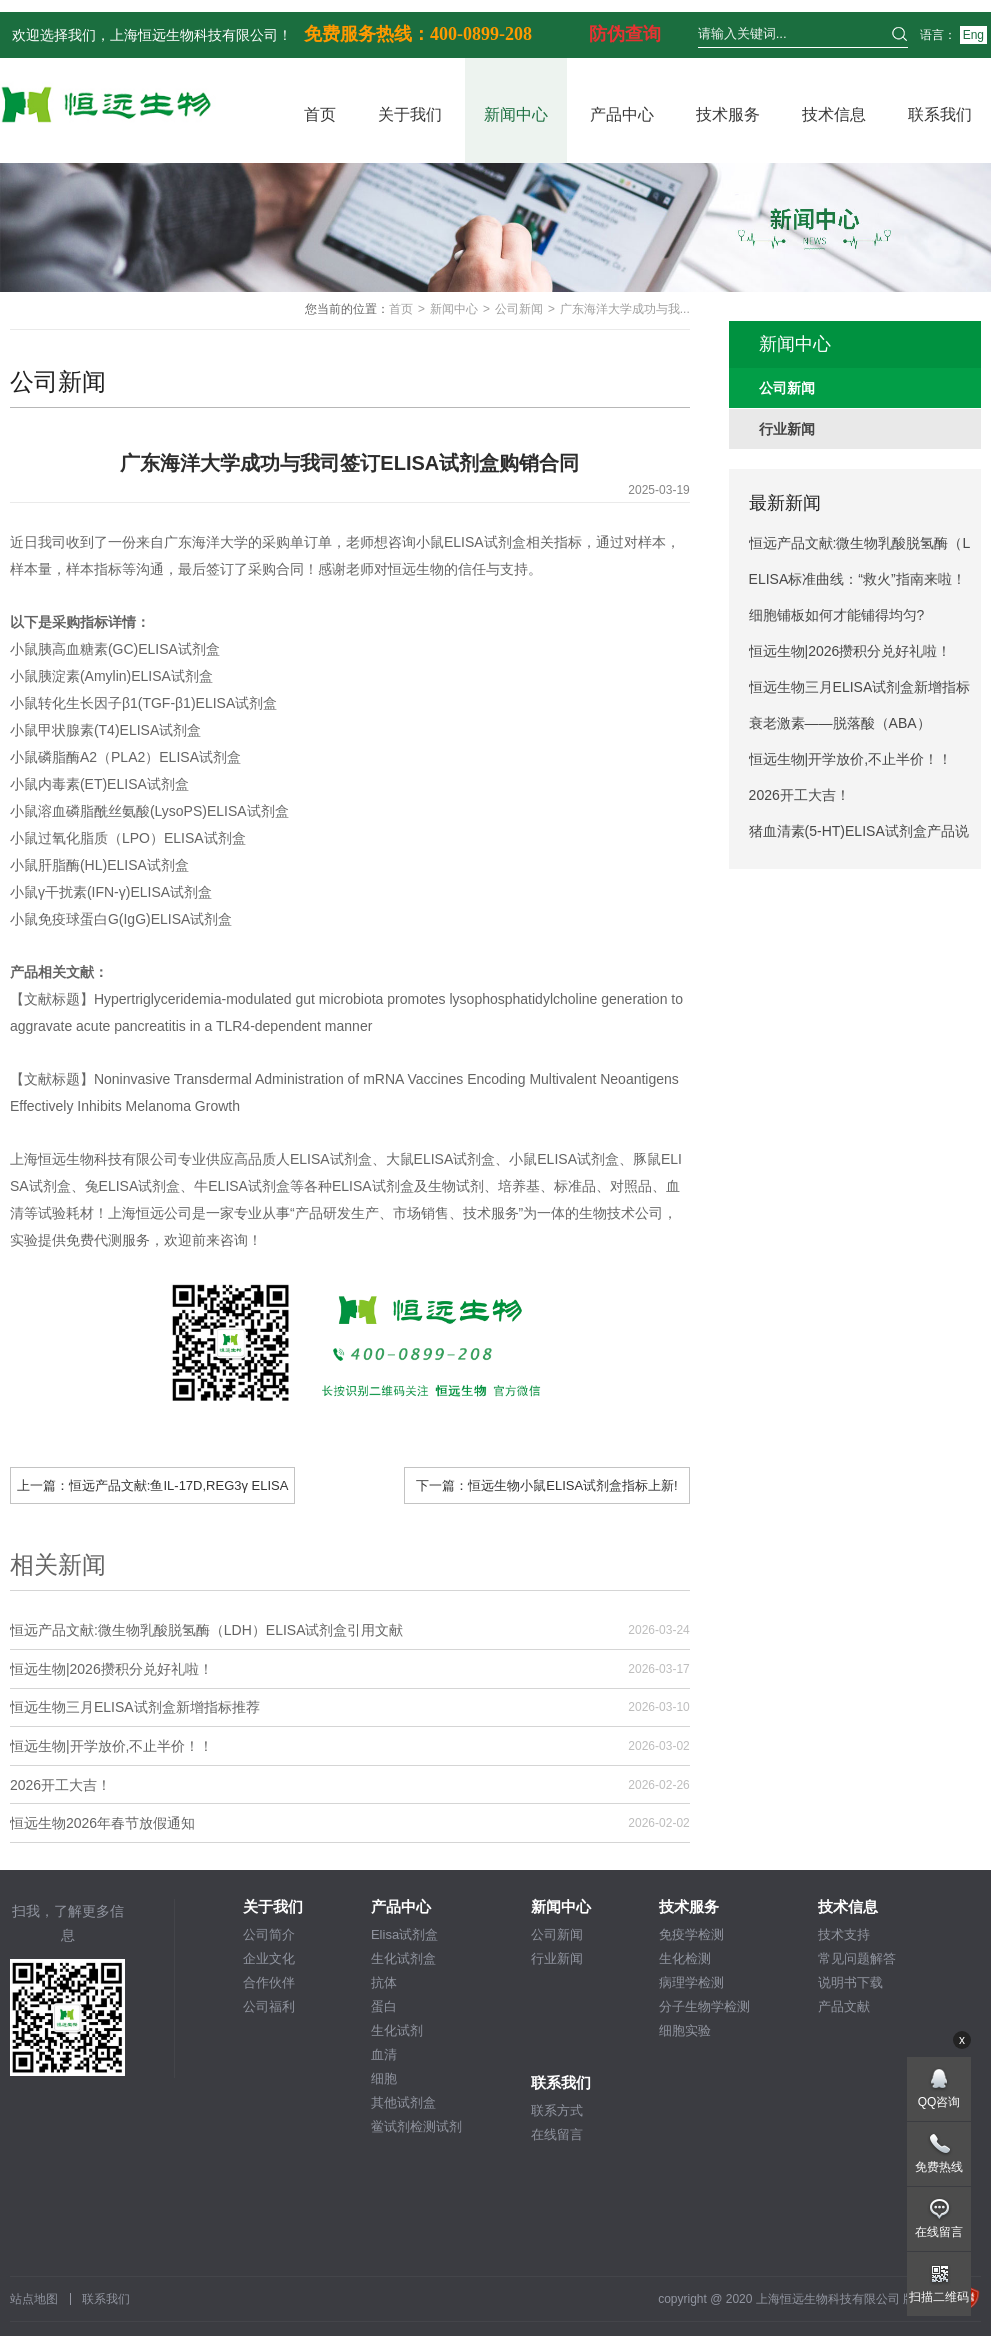  What do you see at coordinates (837, 615) in the screenshot?
I see `细胞铺板如何才能铺得均匀?` at bounding box center [837, 615].